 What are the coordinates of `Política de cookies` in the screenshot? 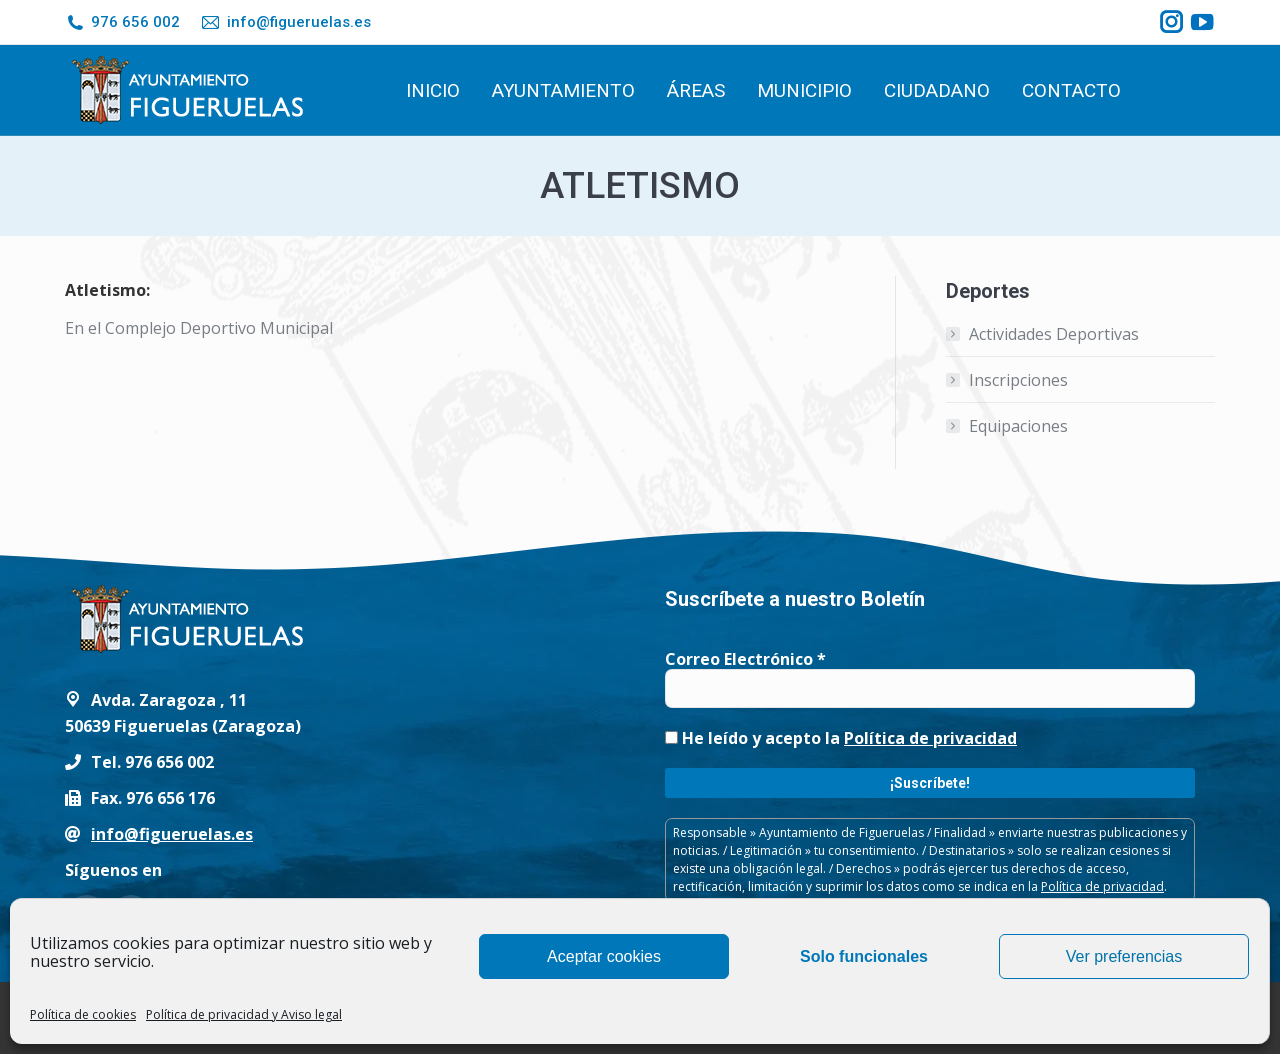 It's located at (83, 1014).